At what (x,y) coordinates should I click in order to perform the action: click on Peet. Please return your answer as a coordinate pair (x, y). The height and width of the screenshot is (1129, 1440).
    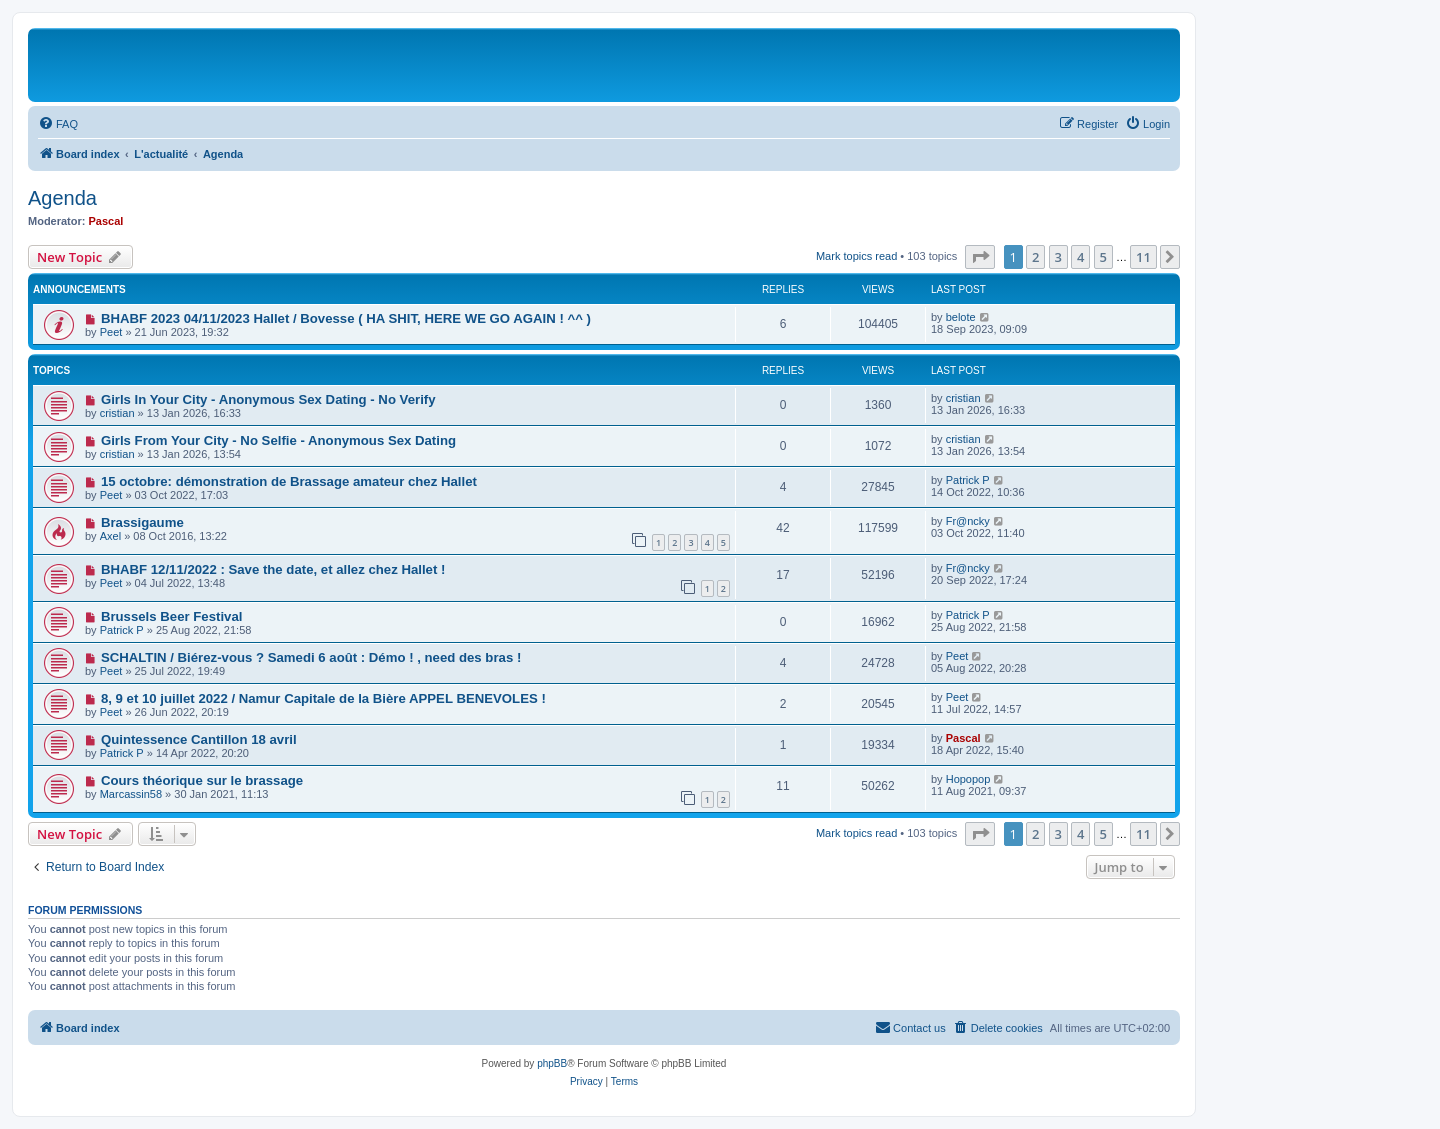
    Looking at the image, I should click on (111, 332).